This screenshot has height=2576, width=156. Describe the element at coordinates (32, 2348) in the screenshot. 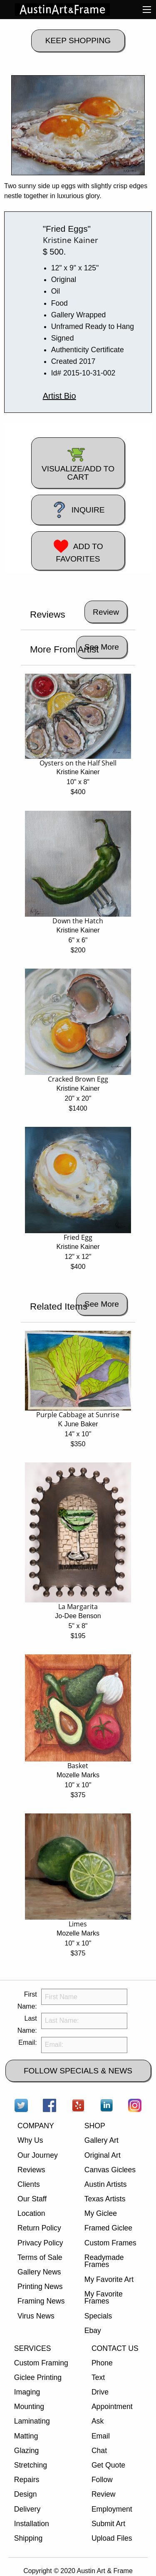

I see `SERVICES` at that location.